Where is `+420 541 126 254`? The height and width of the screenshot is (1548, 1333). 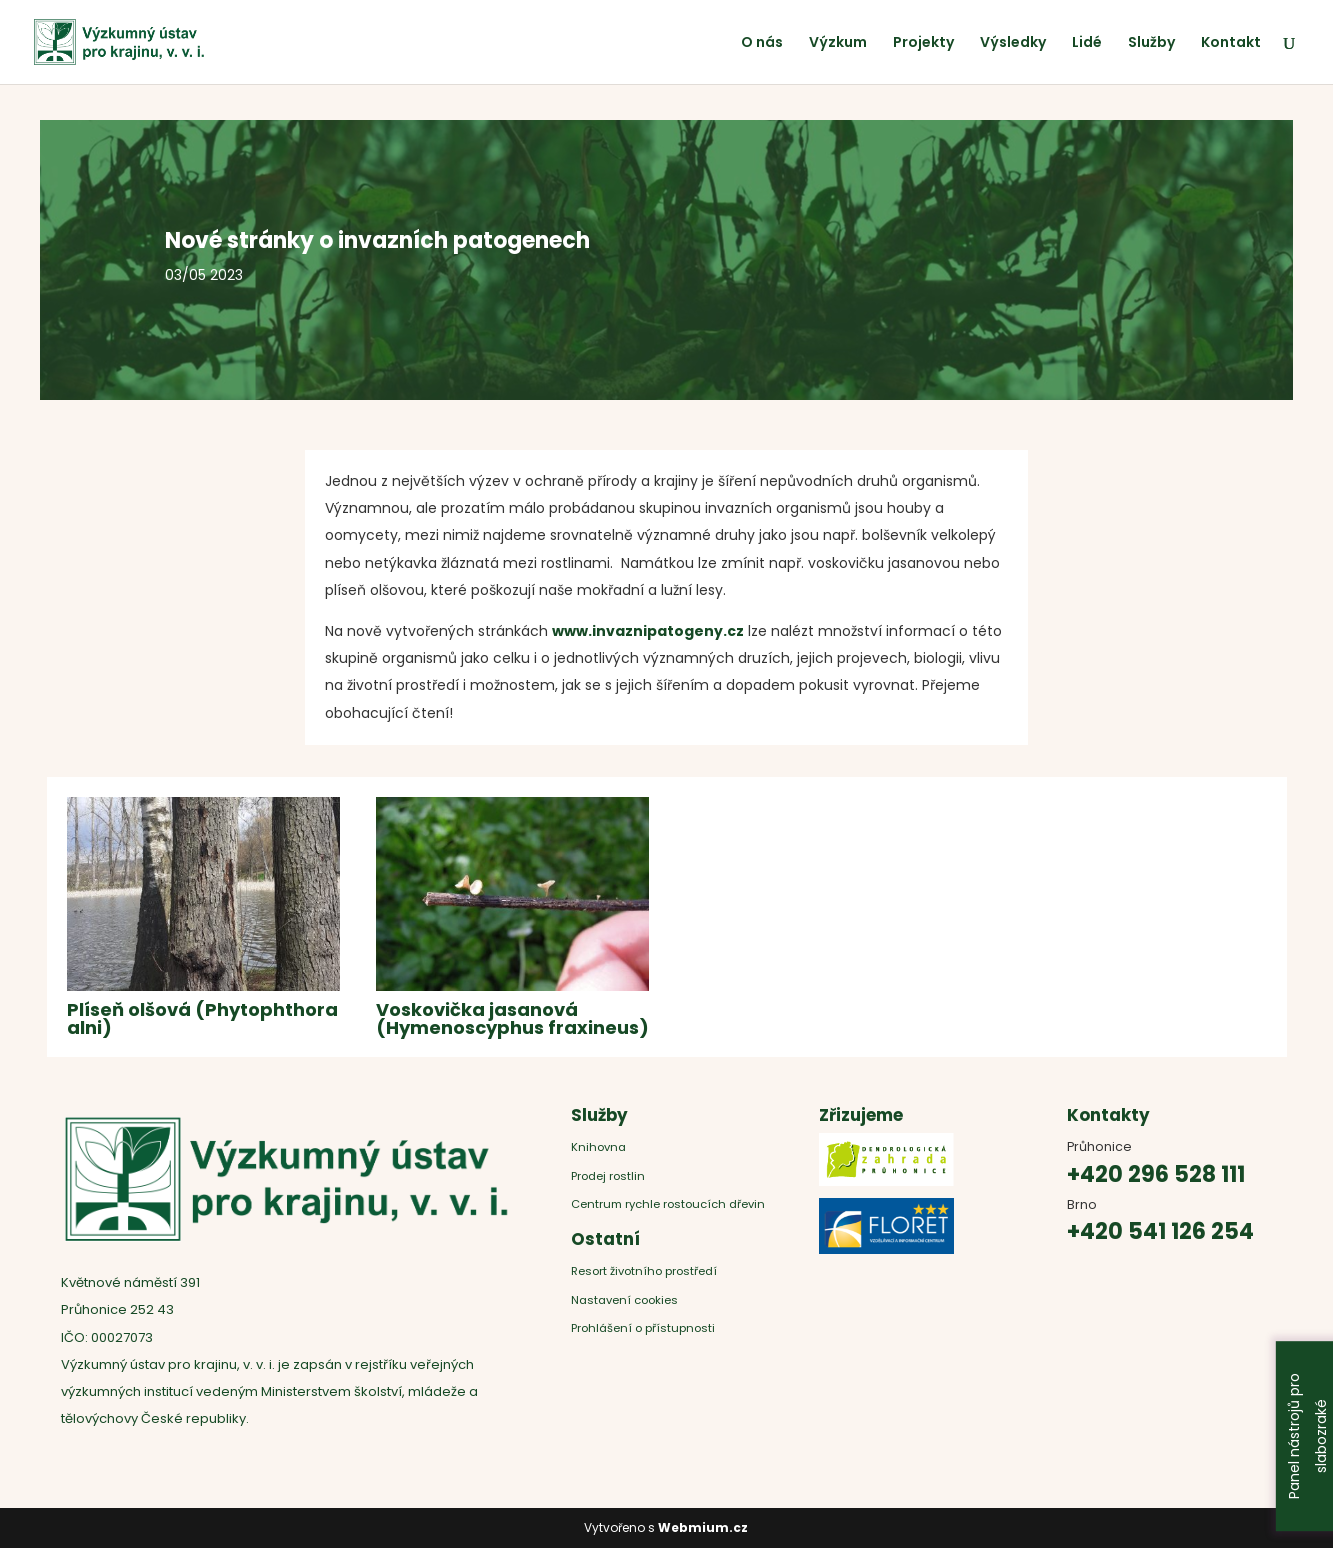 +420 541 126 254 is located at coordinates (1160, 1231).